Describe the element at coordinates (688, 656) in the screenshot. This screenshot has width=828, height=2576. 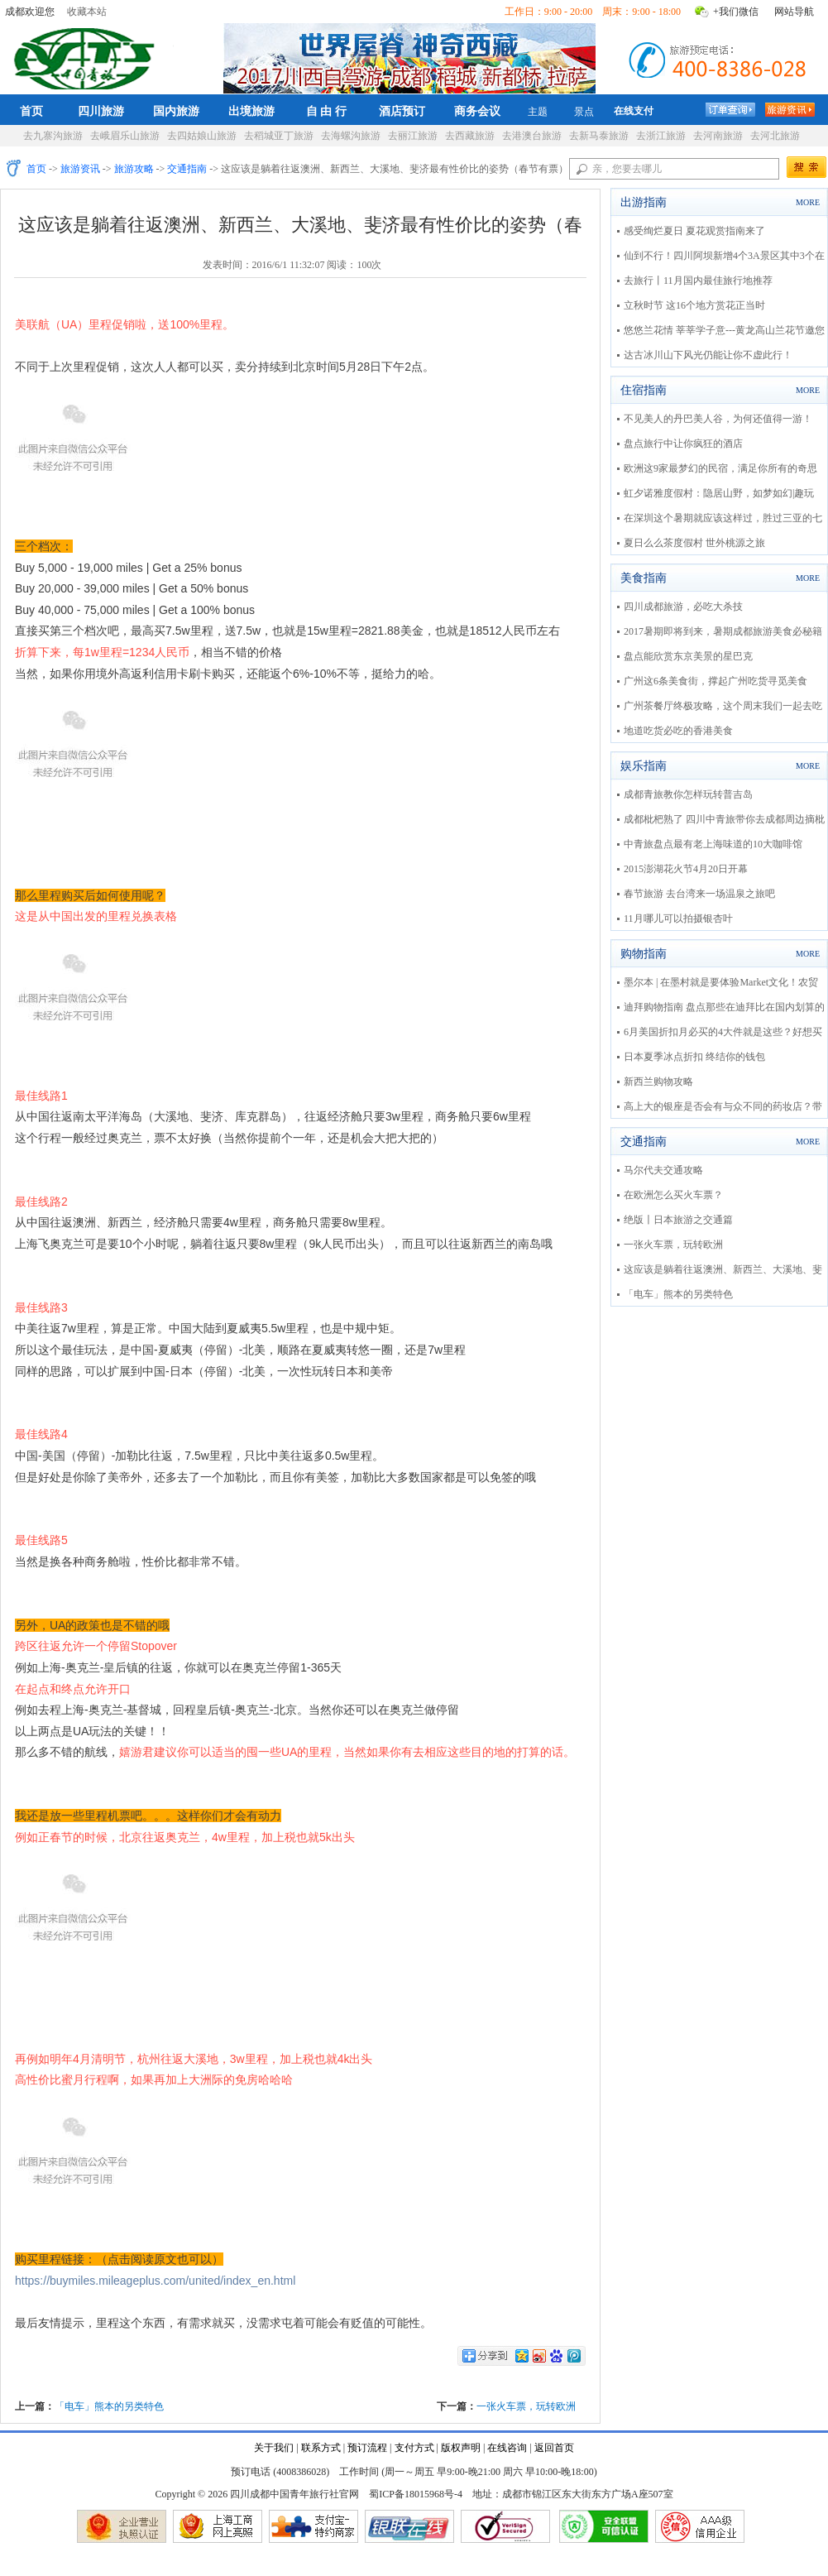
I see `盘点能欣赏东京美景的星巴克` at that location.